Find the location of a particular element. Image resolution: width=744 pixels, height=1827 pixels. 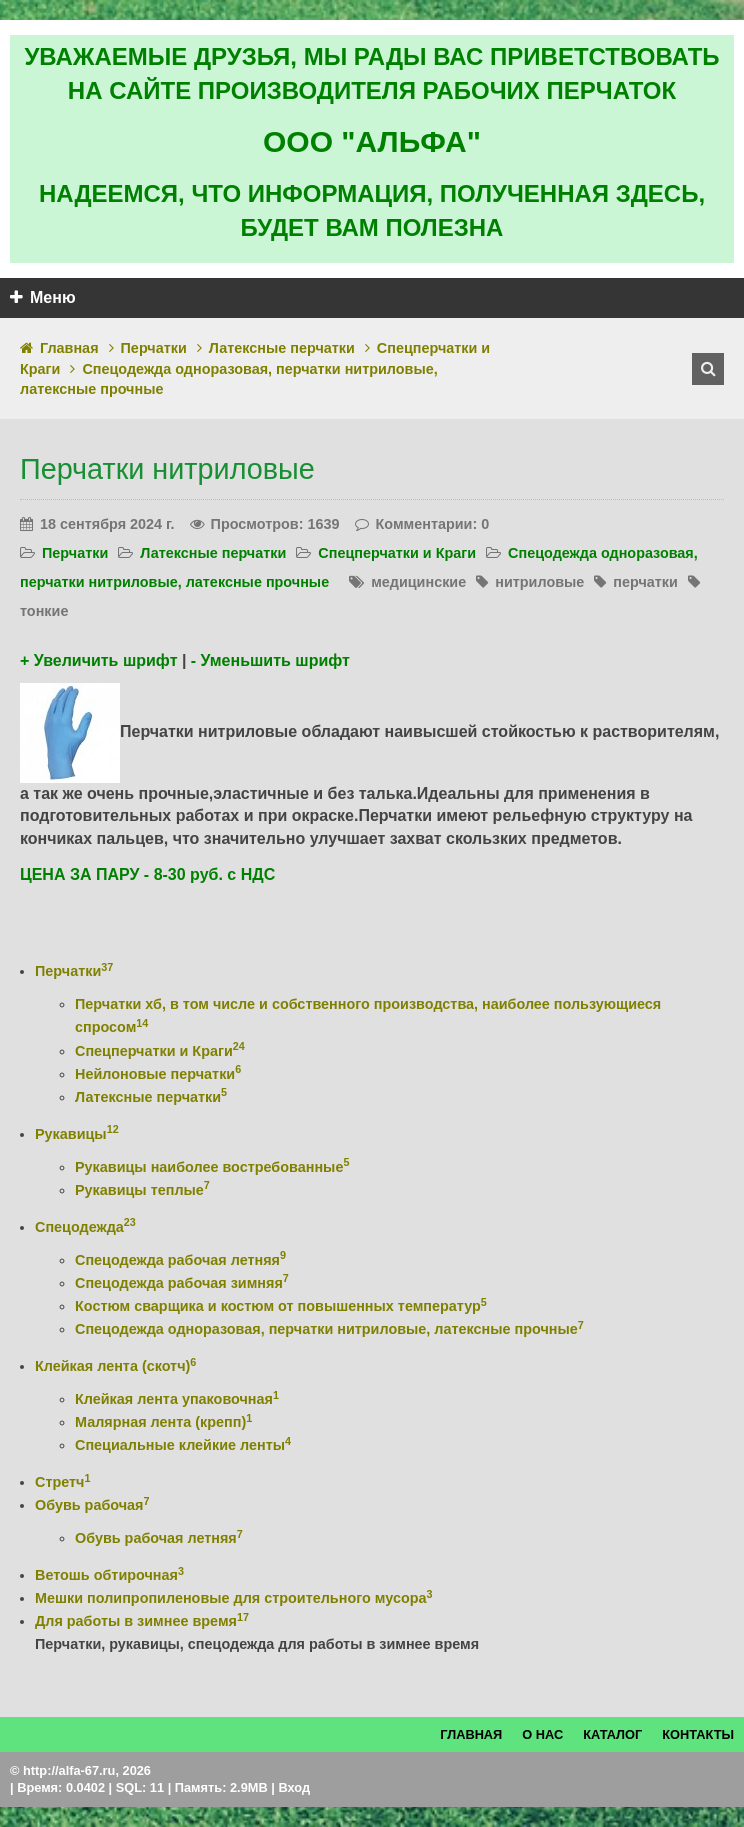

Обувь рабочая is located at coordinates (92, 1505).